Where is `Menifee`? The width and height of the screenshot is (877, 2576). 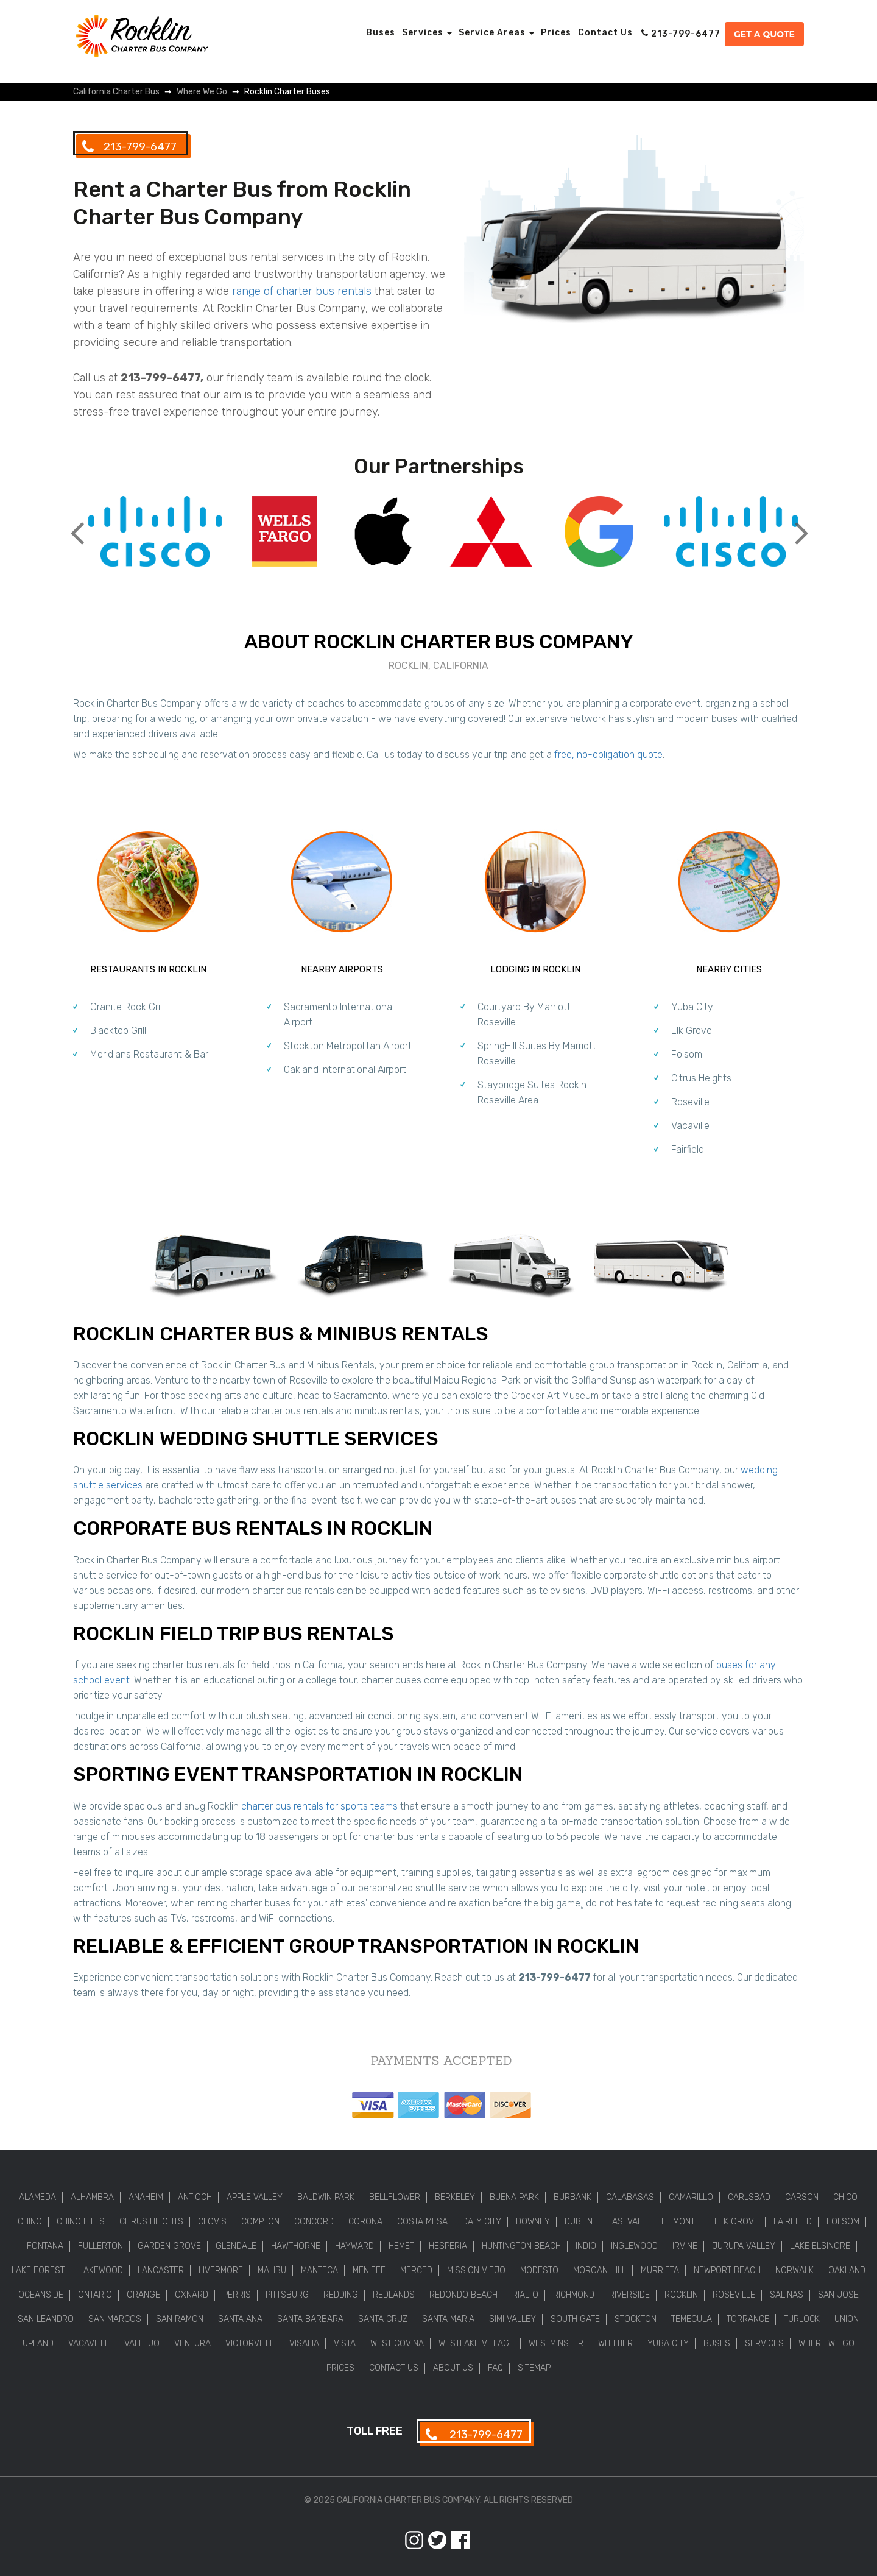 Menifee is located at coordinates (369, 2270).